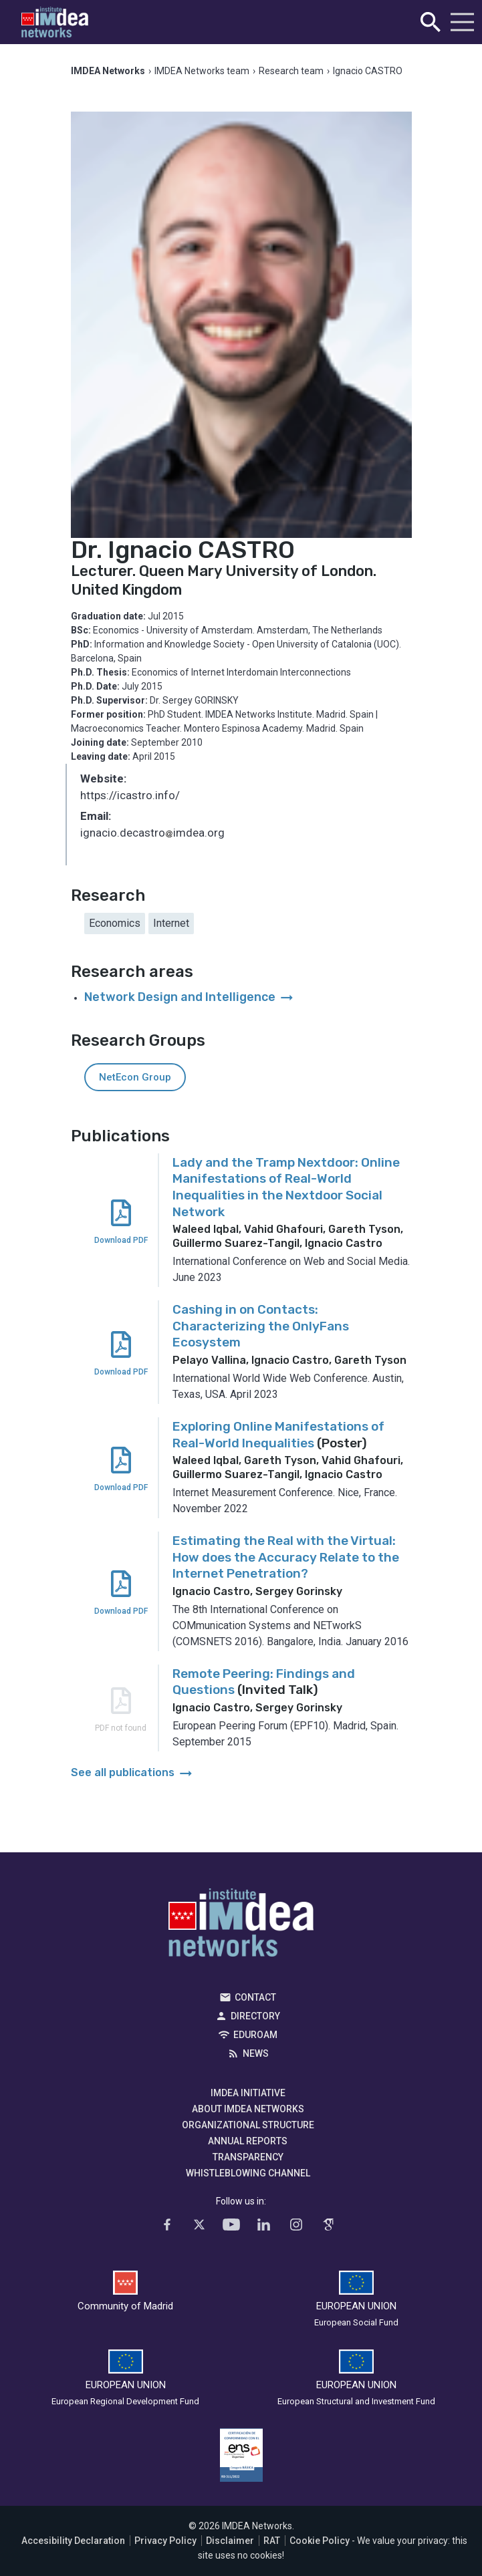  What do you see at coordinates (278, 1435) in the screenshot?
I see `Exploring Online Manifestations of Real-World Inequalities` at bounding box center [278, 1435].